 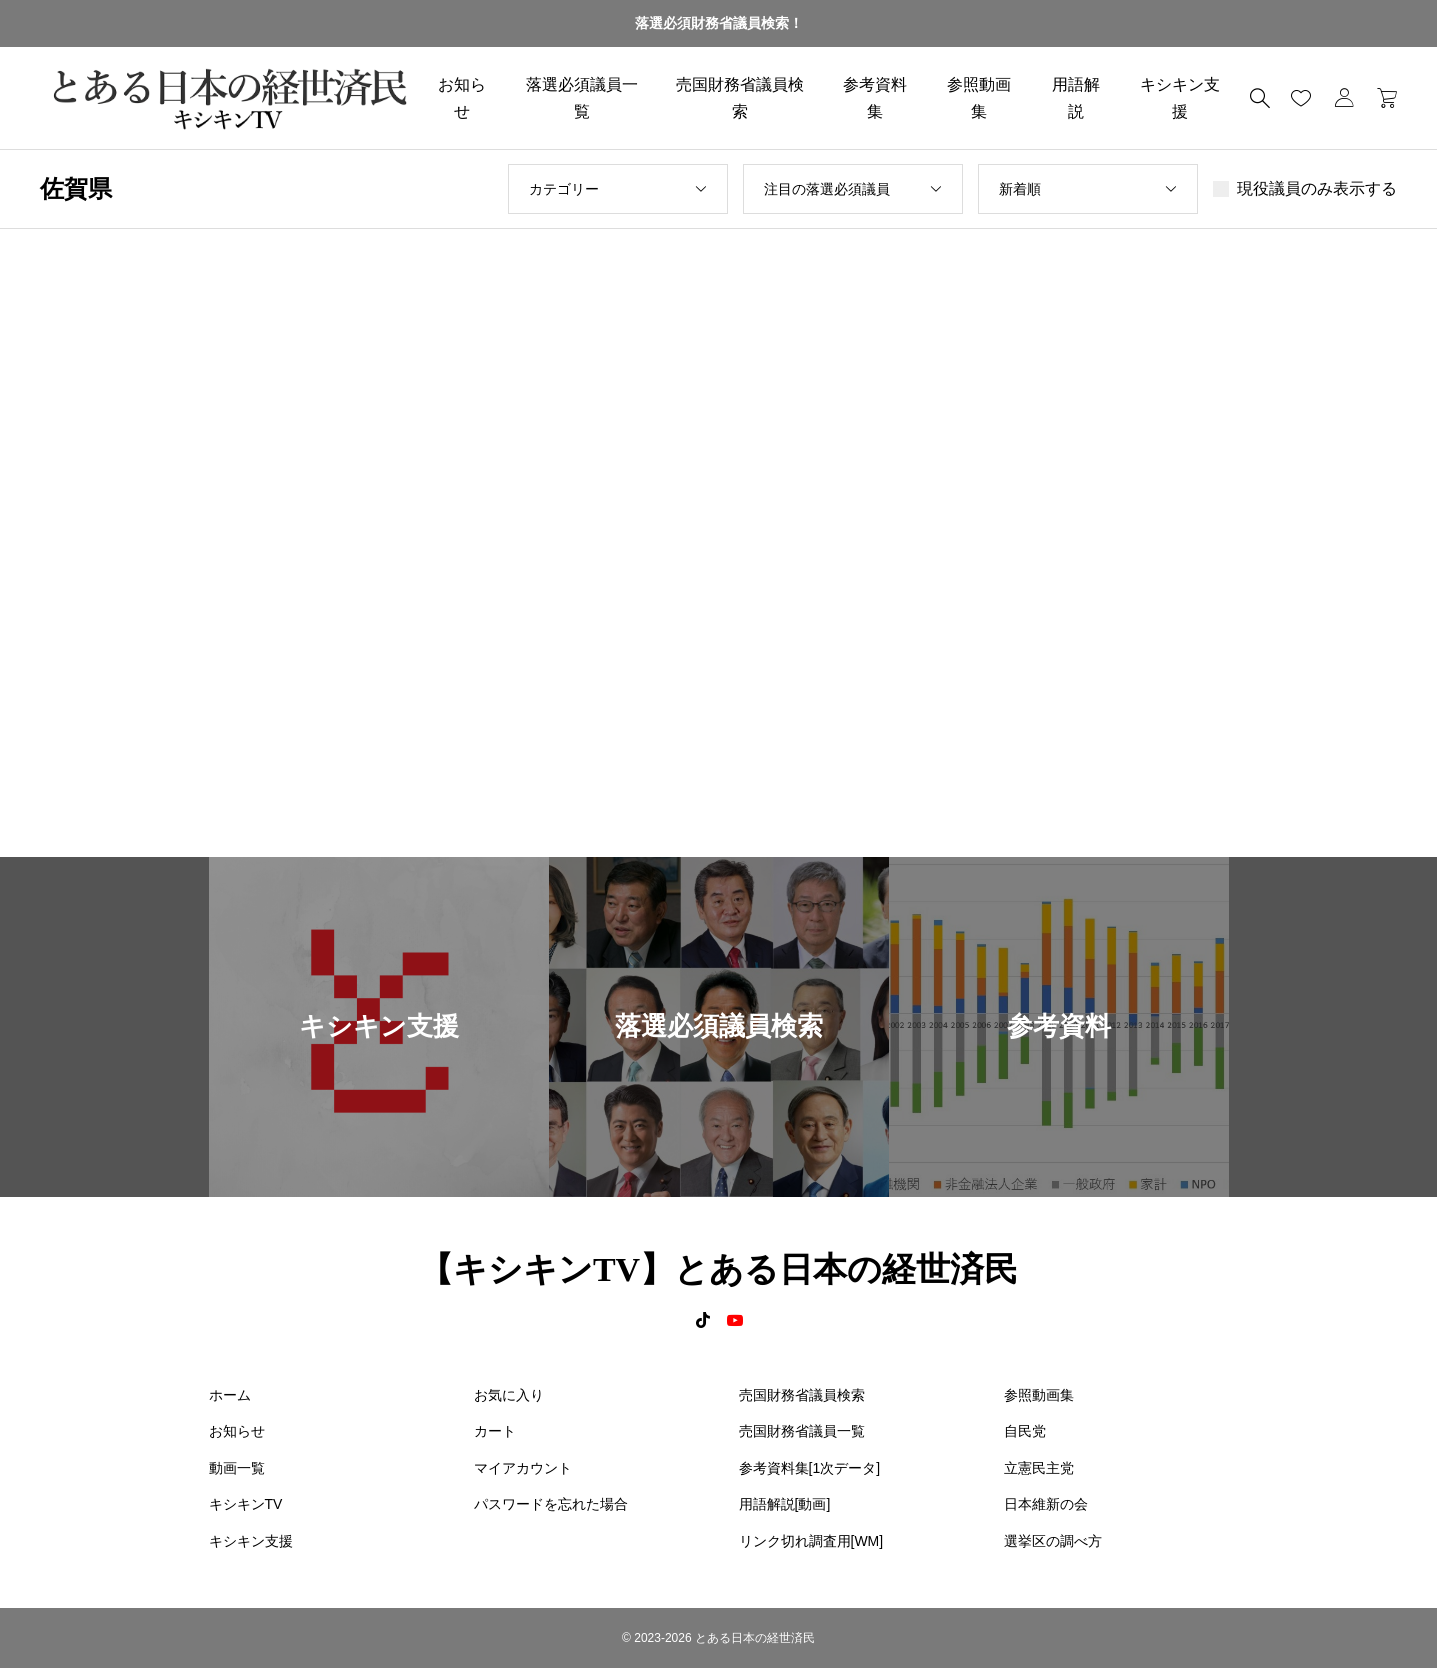 What do you see at coordinates (462, 98) in the screenshot?
I see `お知らせ` at bounding box center [462, 98].